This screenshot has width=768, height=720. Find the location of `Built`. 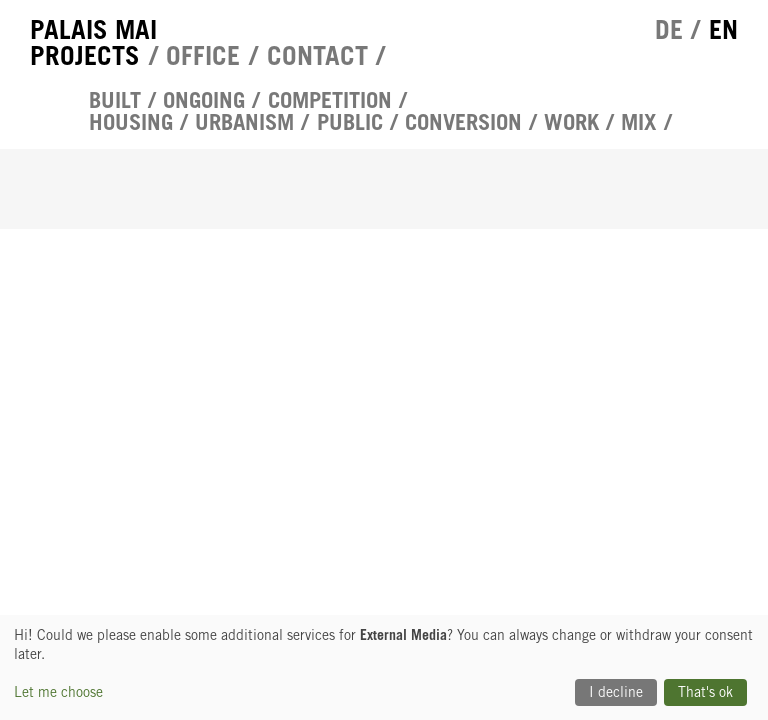

Built is located at coordinates (115, 100).